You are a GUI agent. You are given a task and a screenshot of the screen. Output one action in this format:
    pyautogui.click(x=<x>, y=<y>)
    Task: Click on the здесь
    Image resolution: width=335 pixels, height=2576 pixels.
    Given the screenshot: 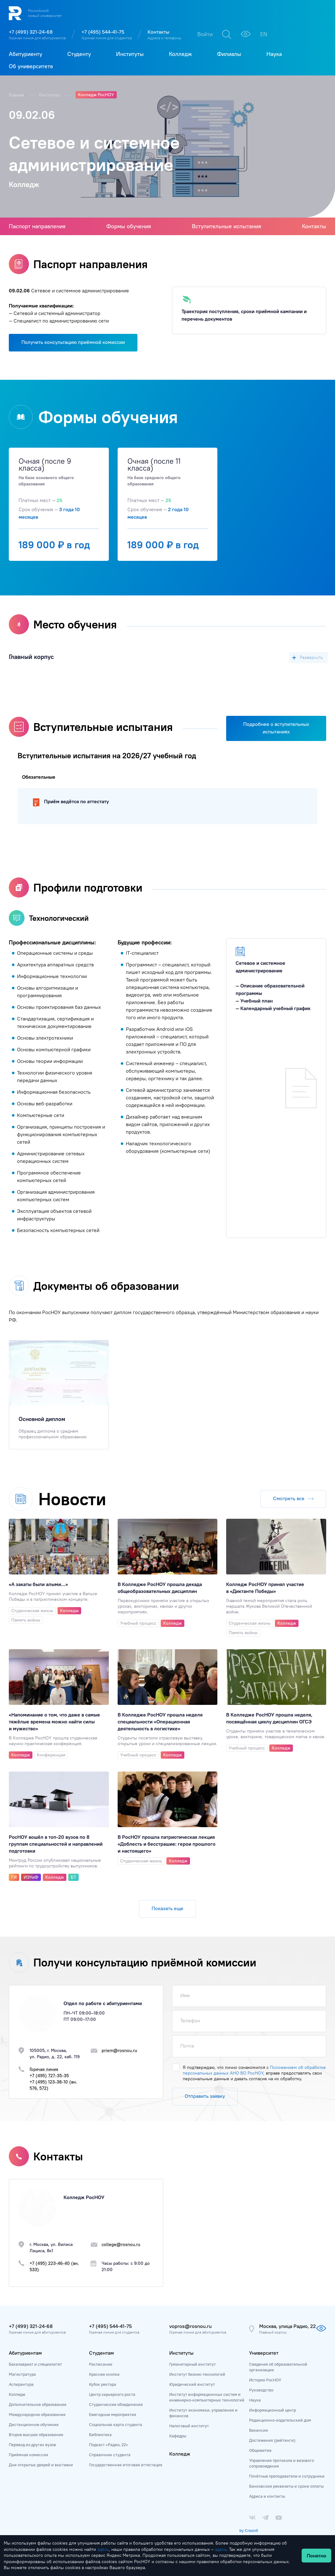 What is the action you would take?
    pyautogui.click(x=103, y=2549)
    